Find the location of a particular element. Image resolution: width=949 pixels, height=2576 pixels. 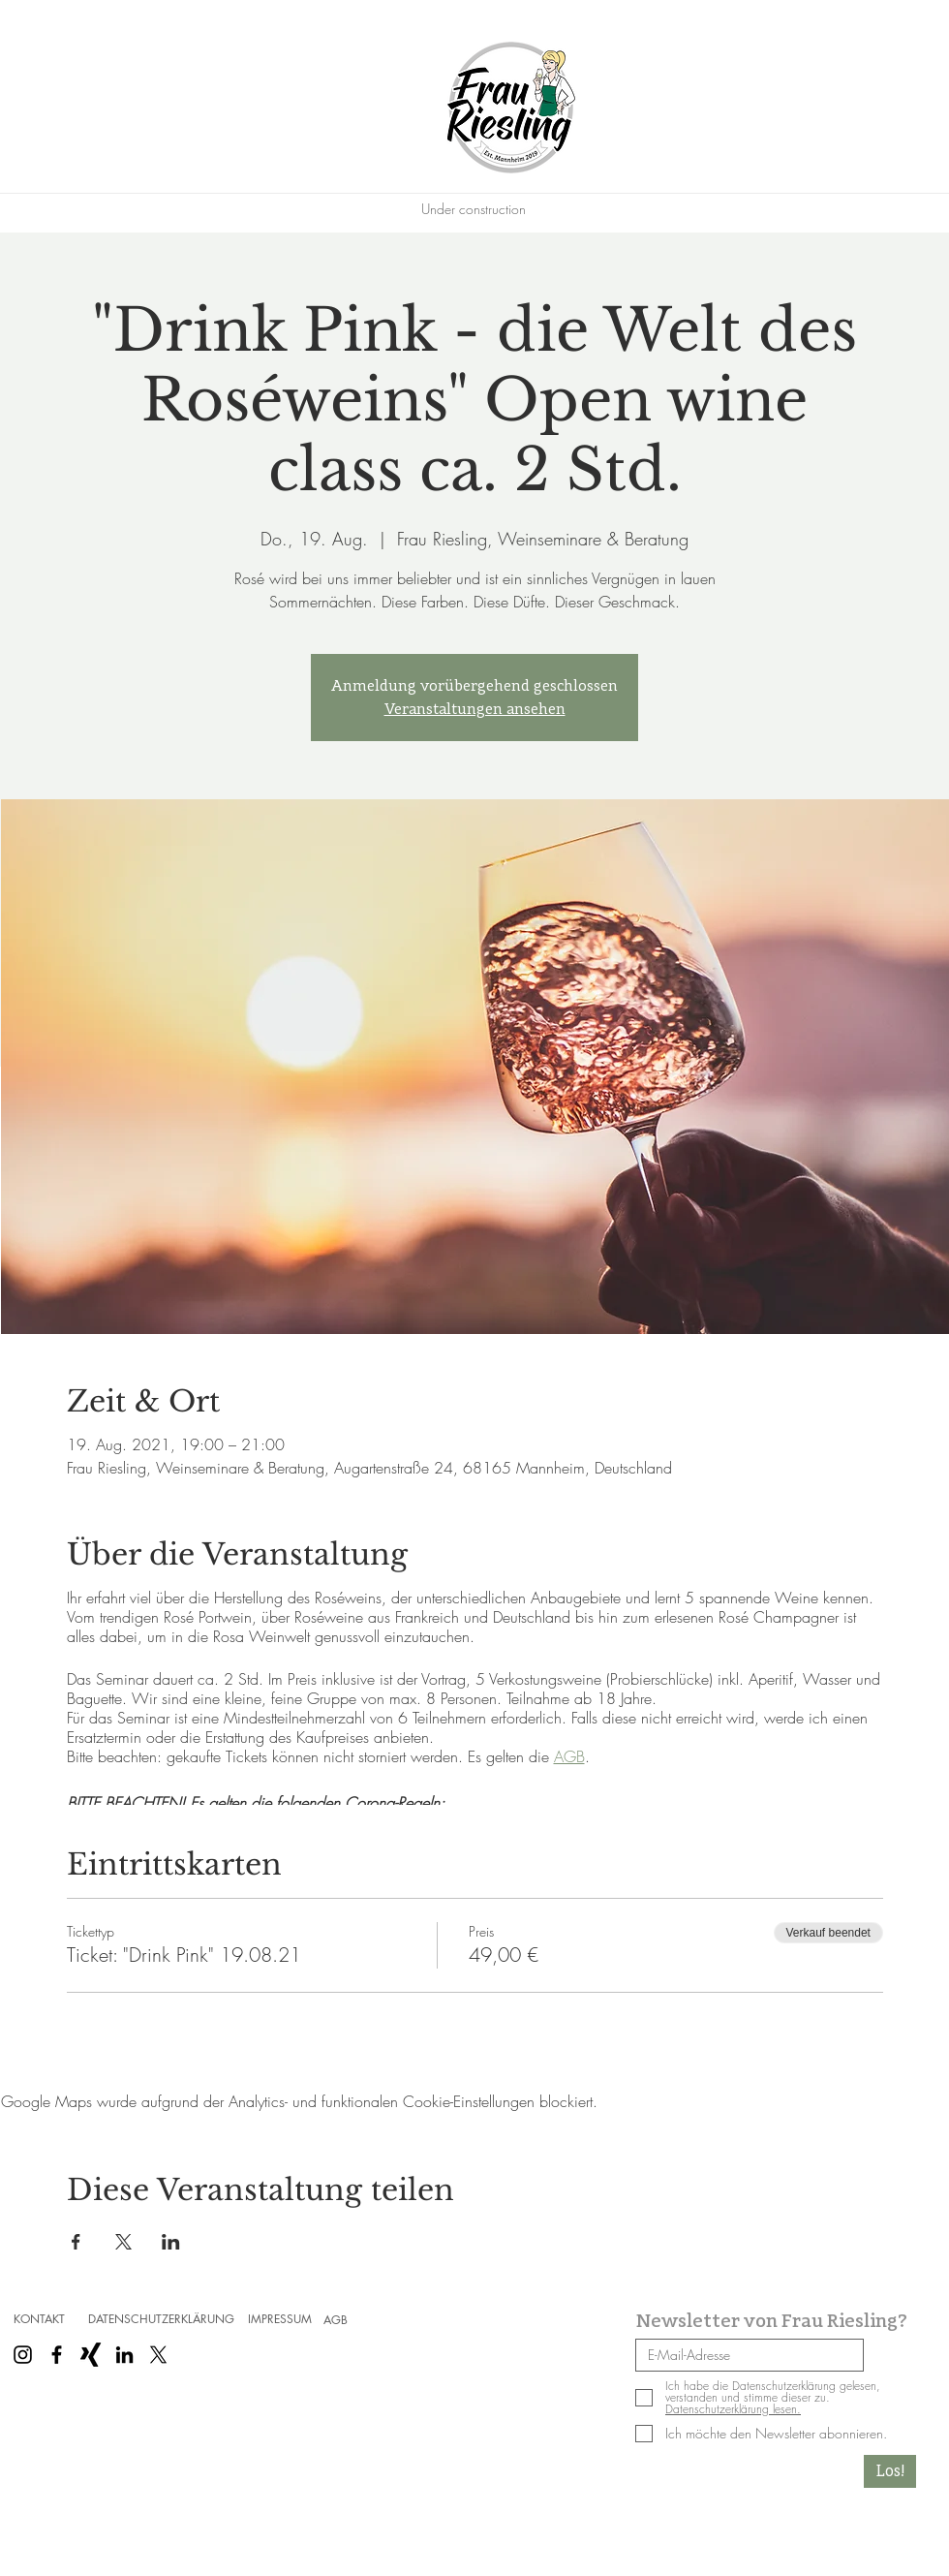

[AGB] is located at coordinates (335, 2320).